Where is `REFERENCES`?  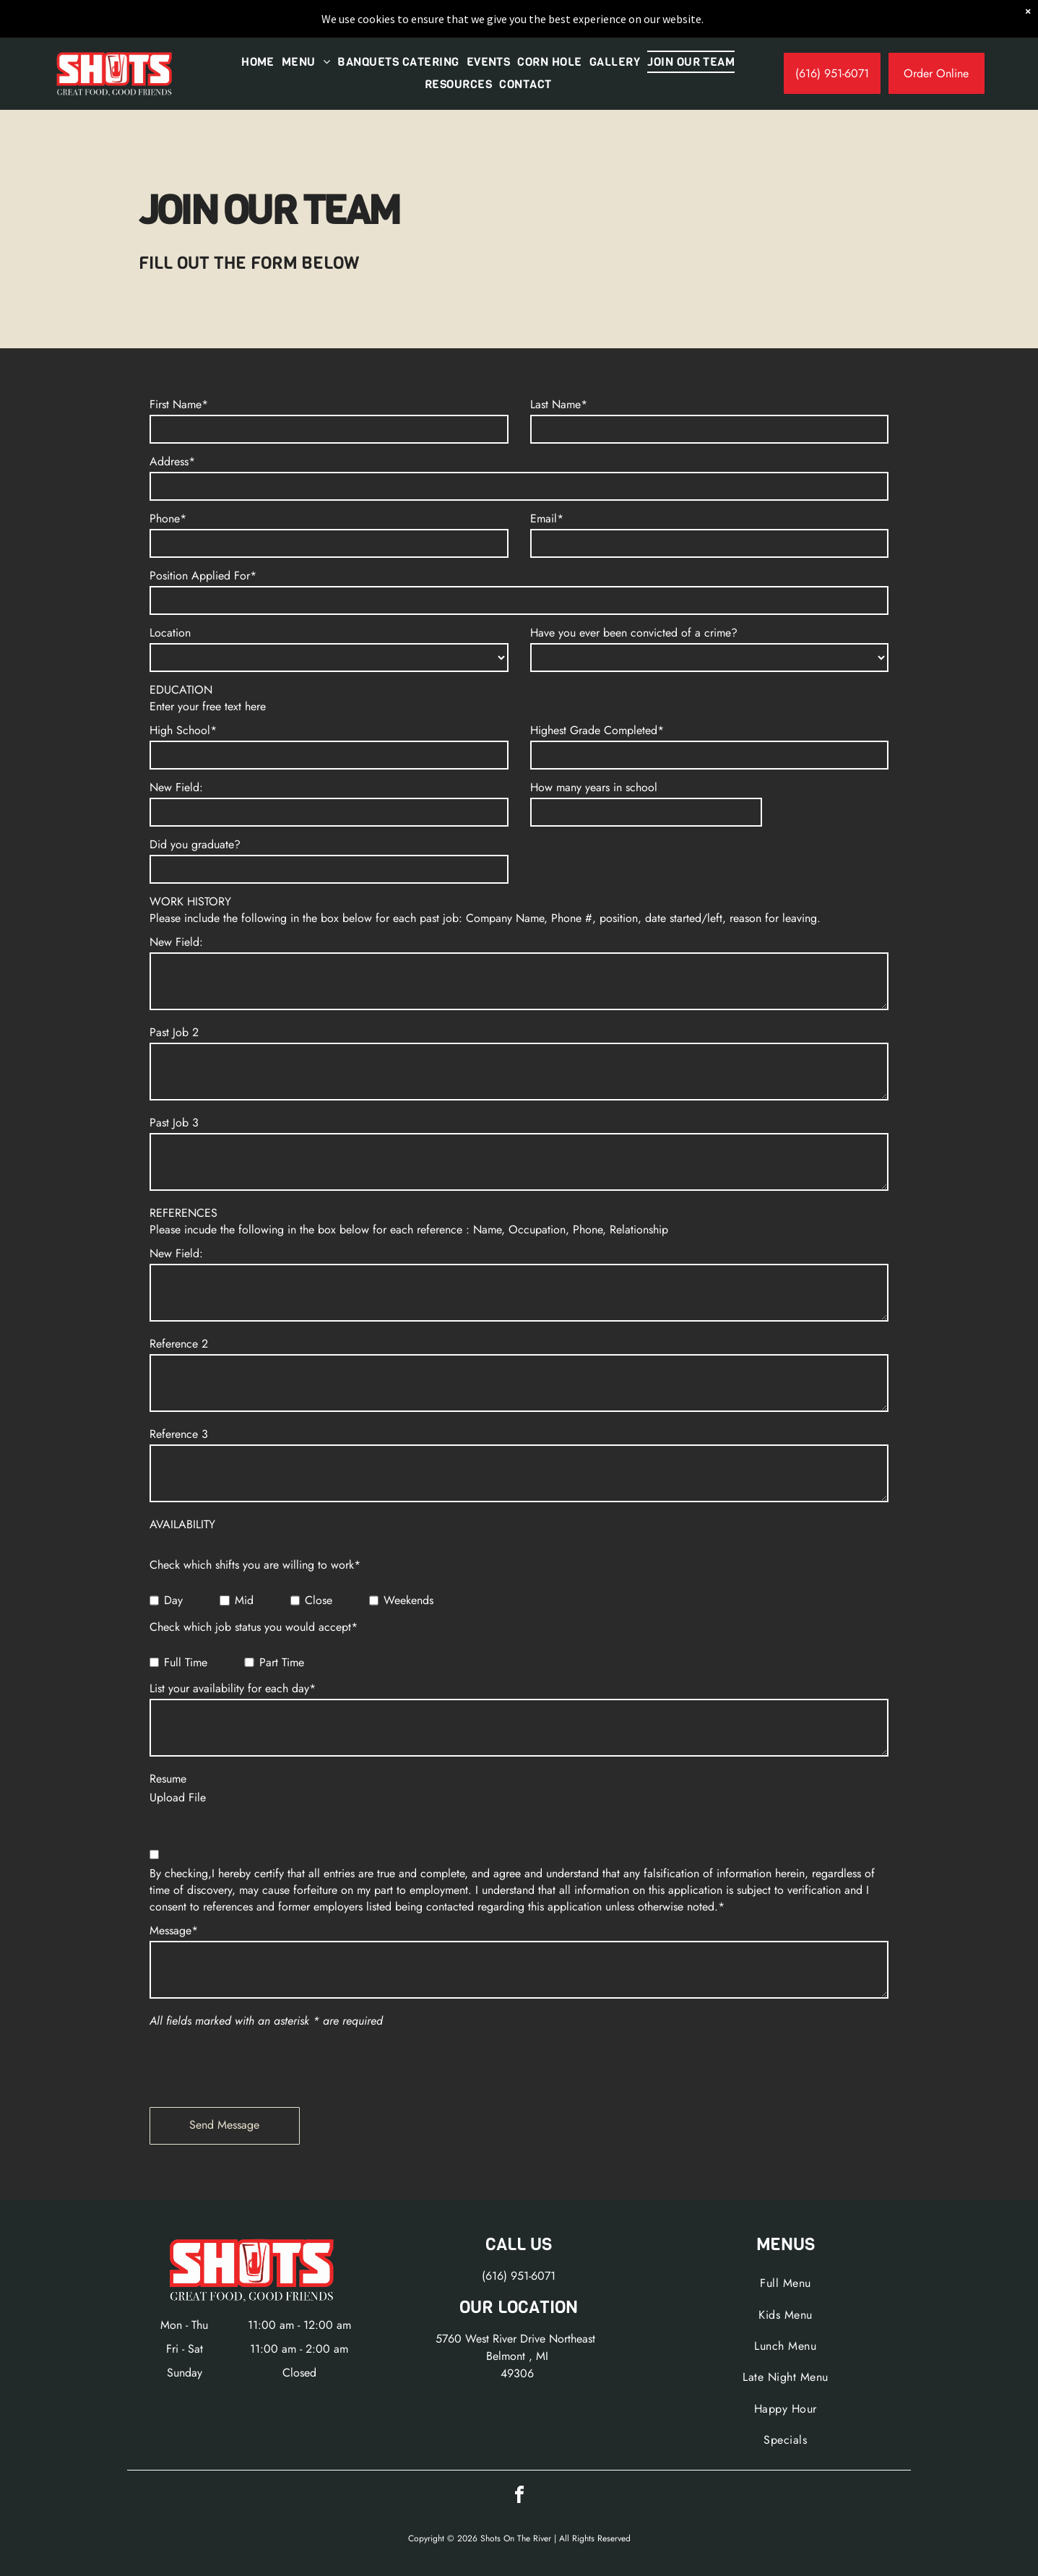
REFERENCES is located at coordinates (183, 1213).